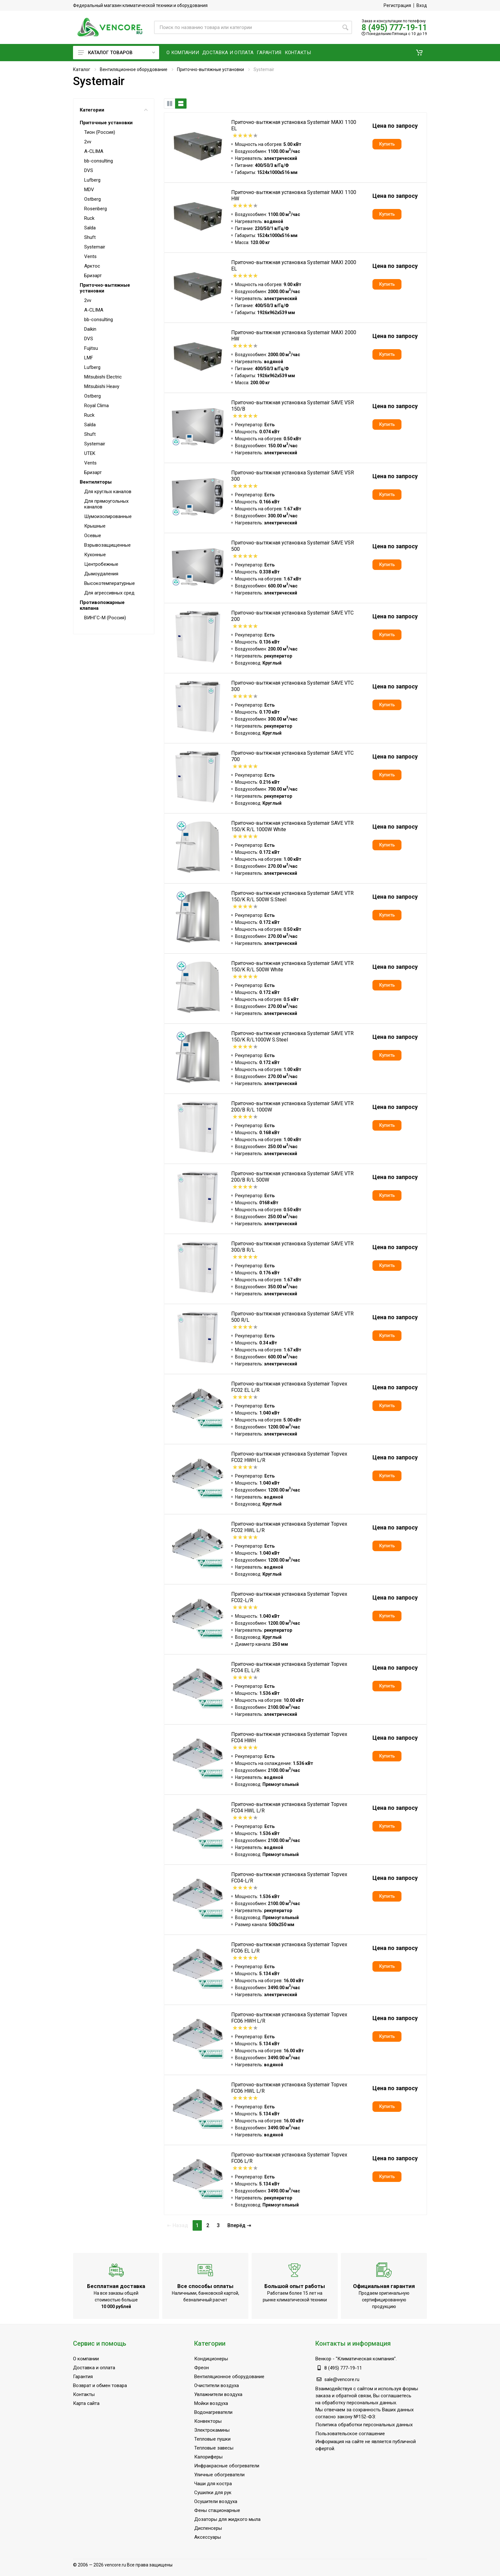 Image resolution: width=500 pixels, height=2576 pixels. I want to click on Тепловые завесы, so click(213, 2448).